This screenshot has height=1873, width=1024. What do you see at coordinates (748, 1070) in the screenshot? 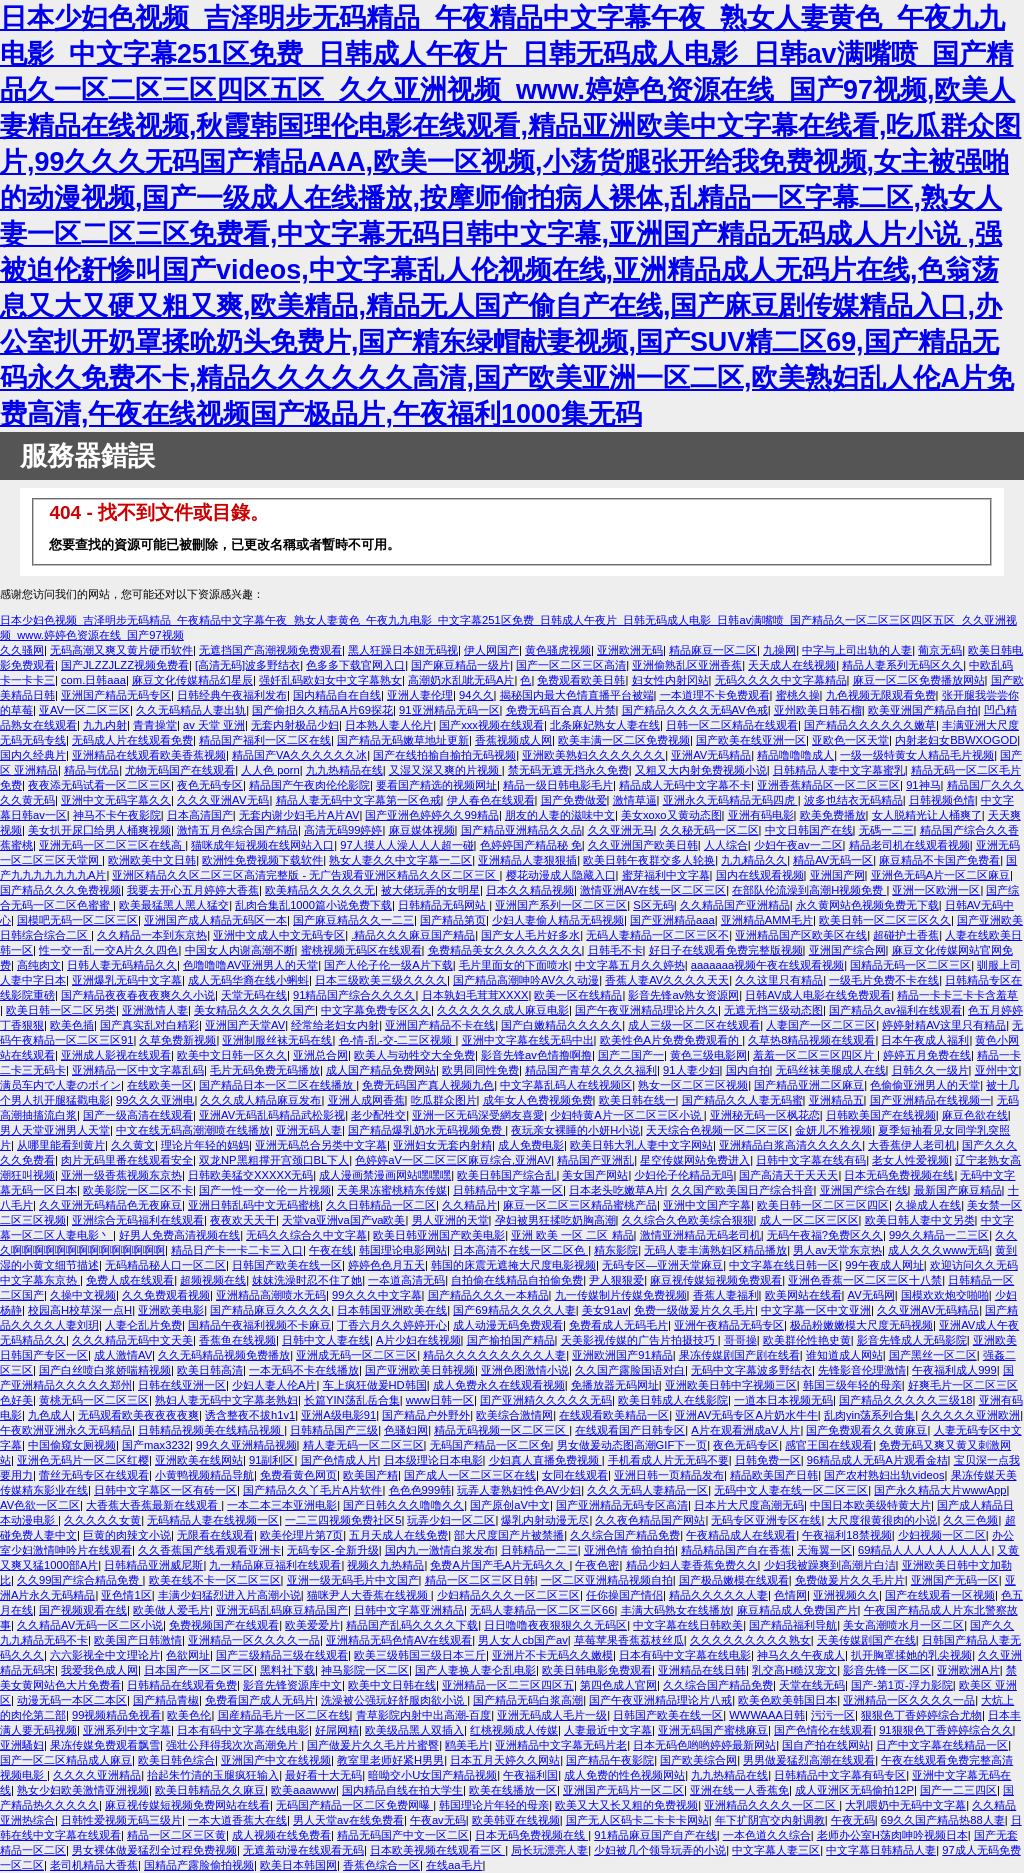
I see `国内自拍` at bounding box center [748, 1070].